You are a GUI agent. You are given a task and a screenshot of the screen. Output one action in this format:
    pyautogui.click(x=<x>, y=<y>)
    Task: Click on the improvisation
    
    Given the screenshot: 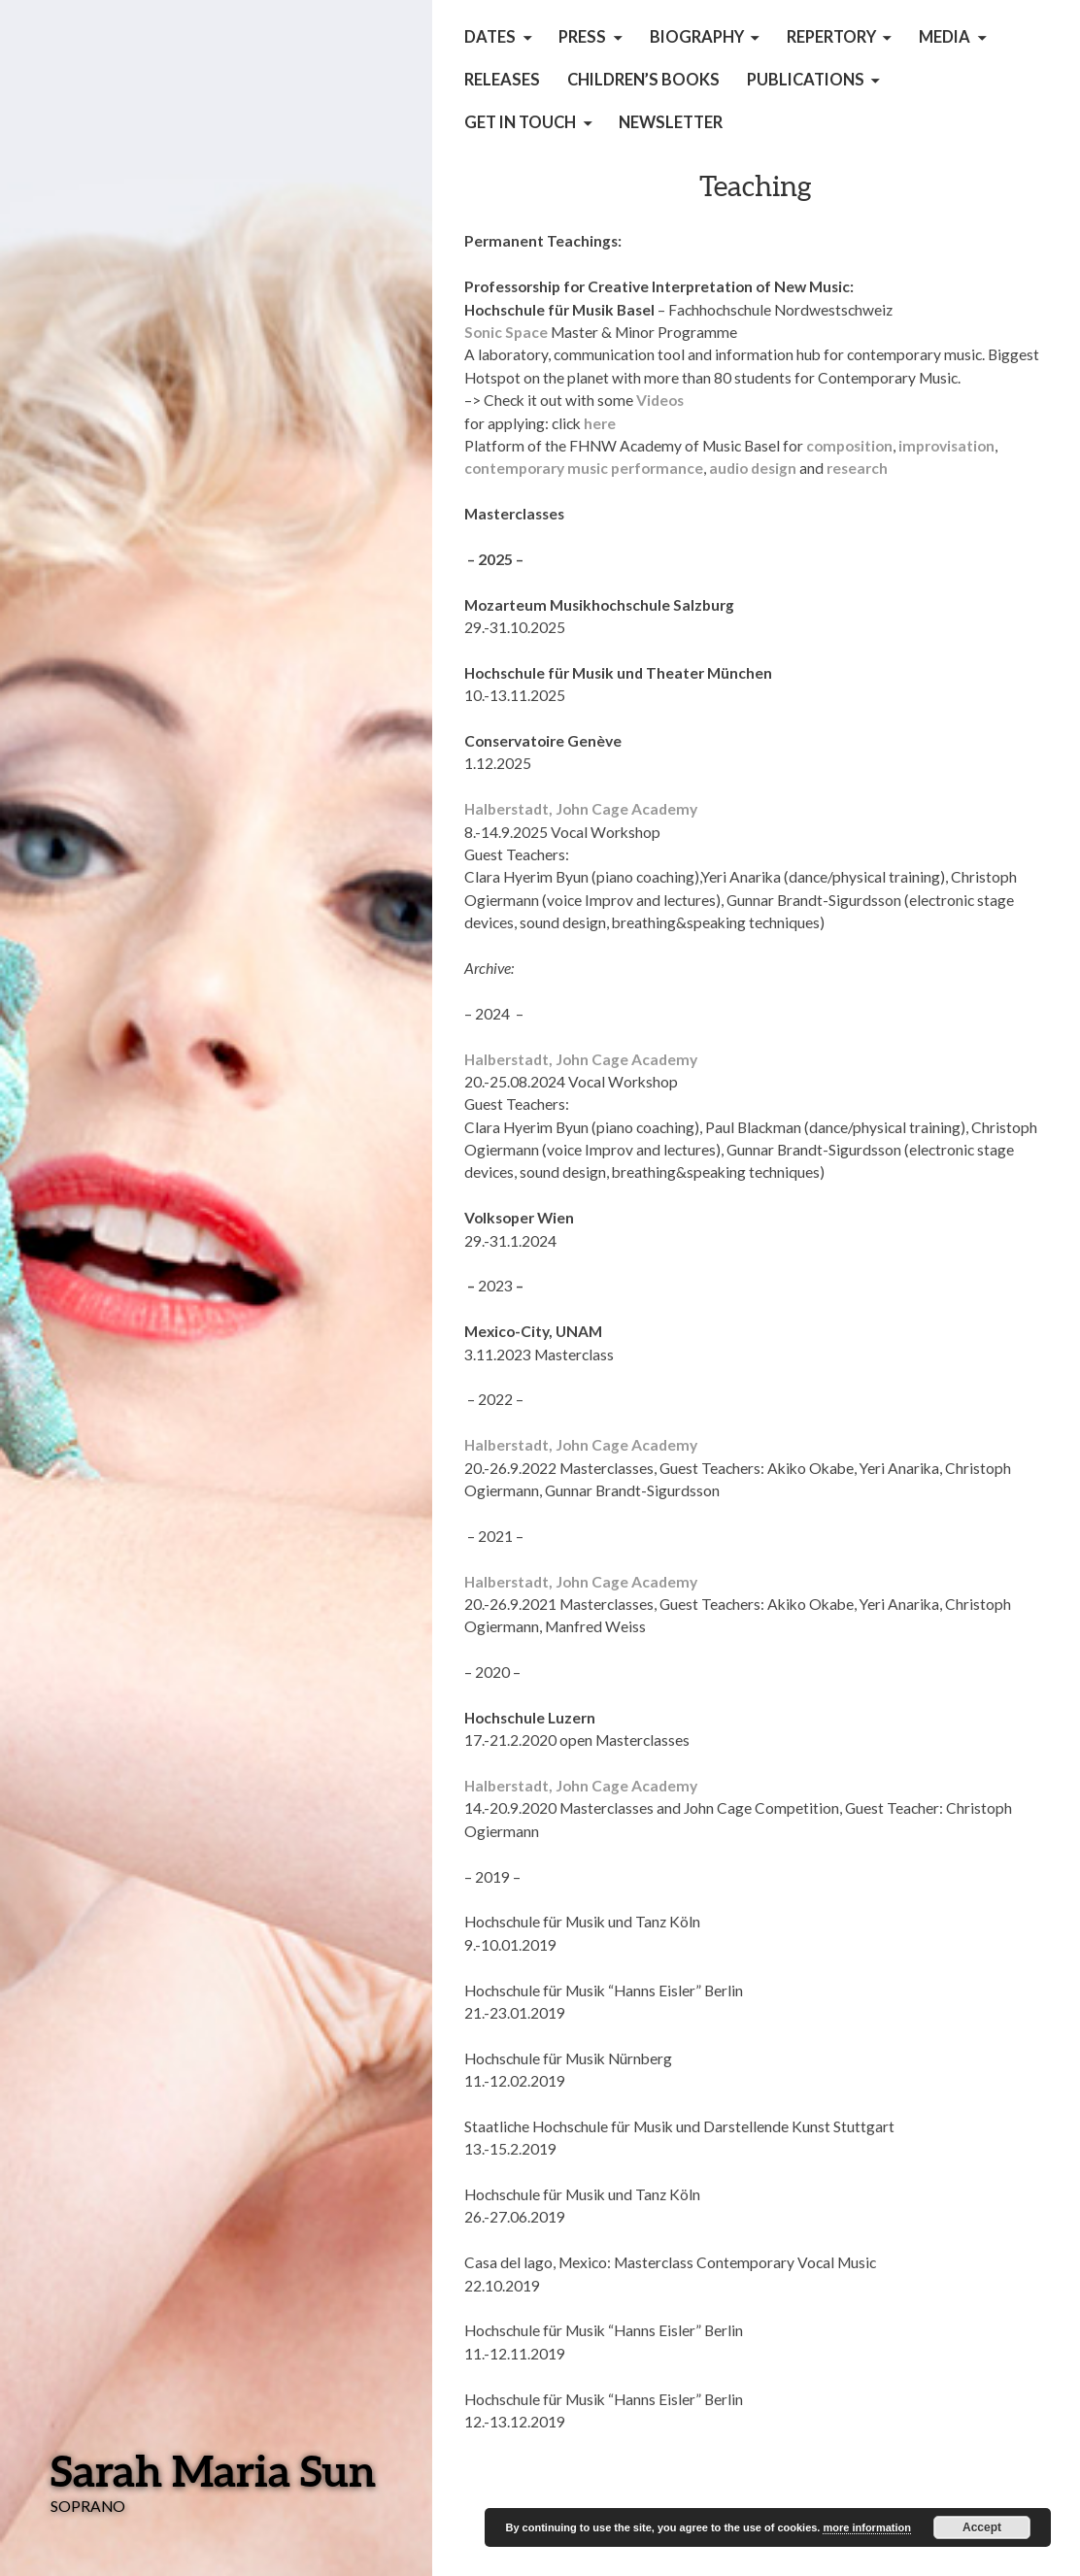 What is the action you would take?
    pyautogui.click(x=946, y=445)
    